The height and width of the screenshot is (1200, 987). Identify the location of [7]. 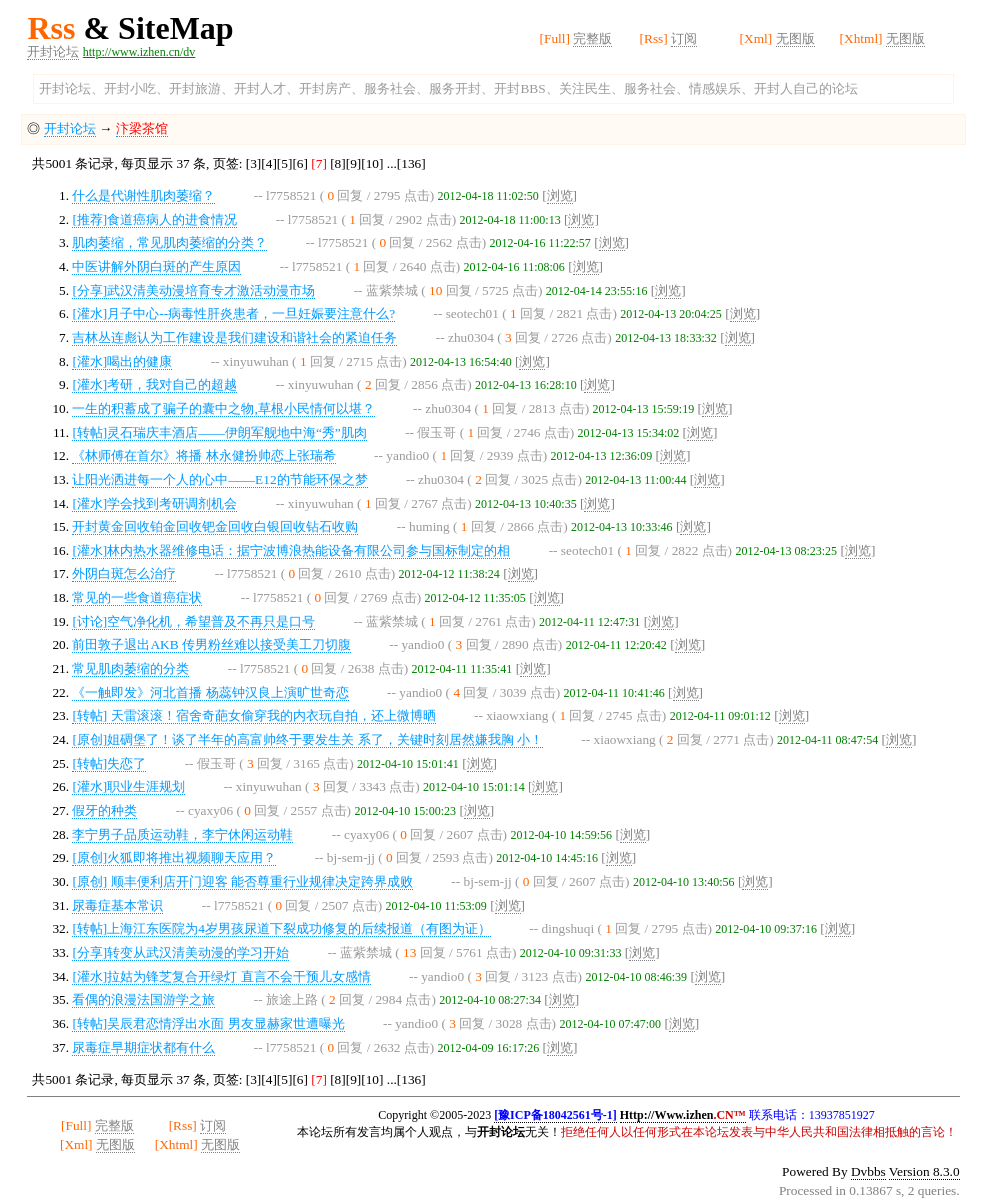
(319, 163).